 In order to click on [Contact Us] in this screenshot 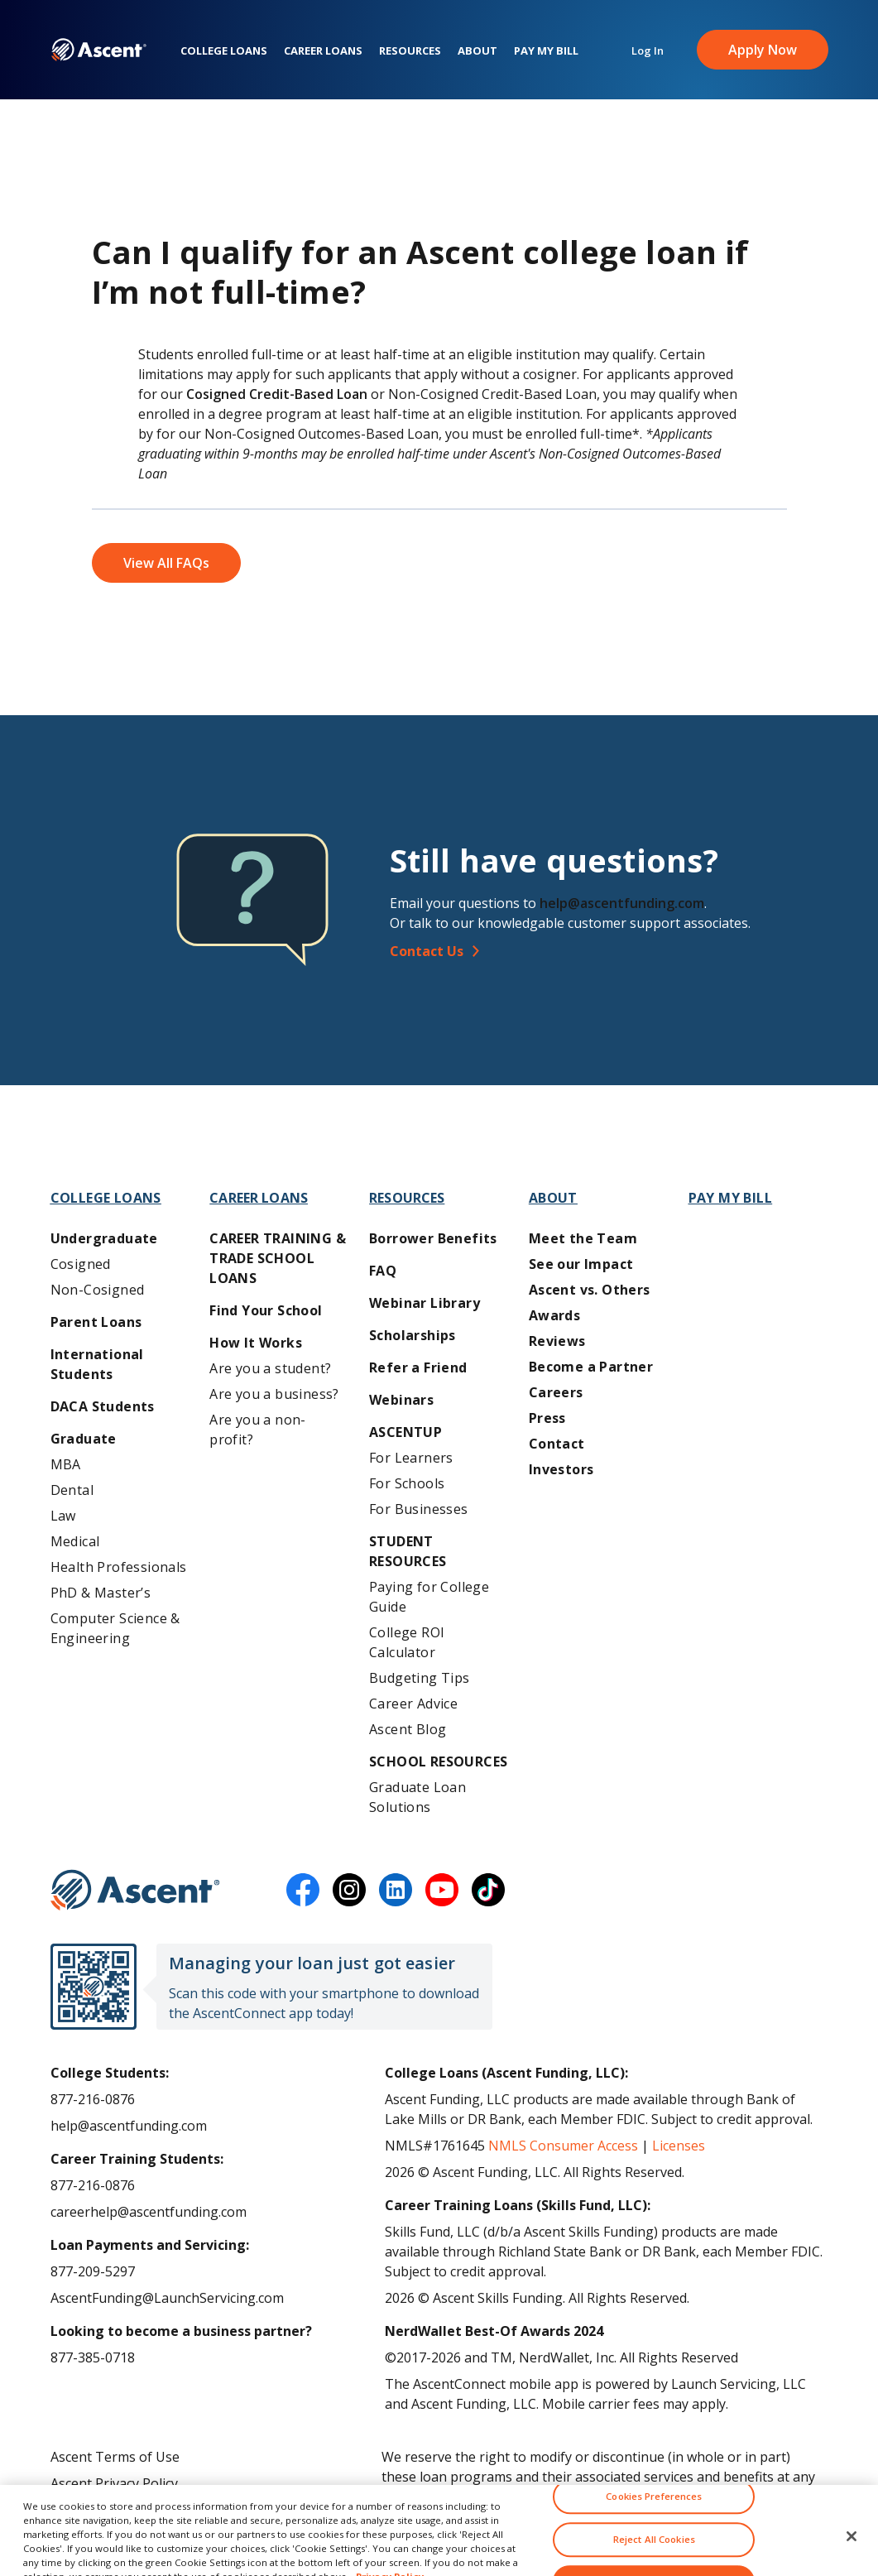, I will do `click(615, 951)`.